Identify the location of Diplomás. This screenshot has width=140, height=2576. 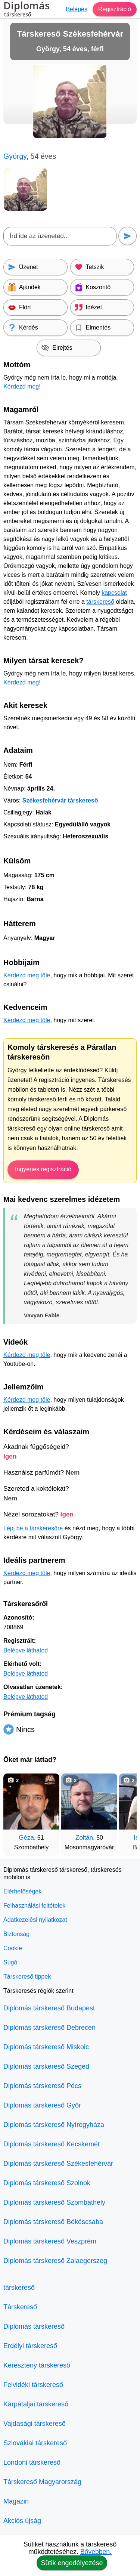
(26, 10).